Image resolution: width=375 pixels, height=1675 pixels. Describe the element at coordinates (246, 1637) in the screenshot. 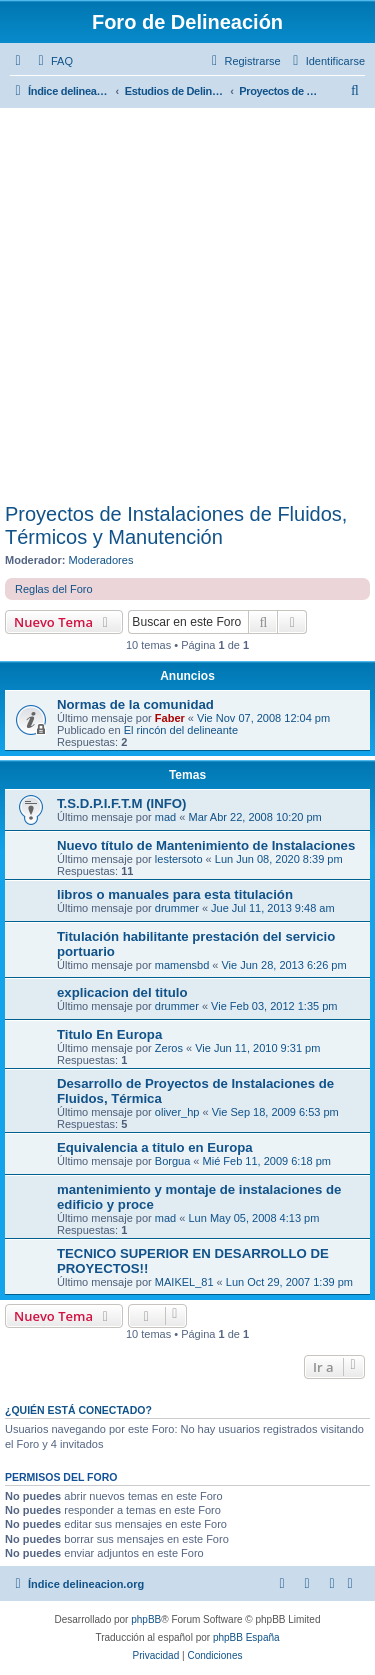

I see `phpBB España` at that location.